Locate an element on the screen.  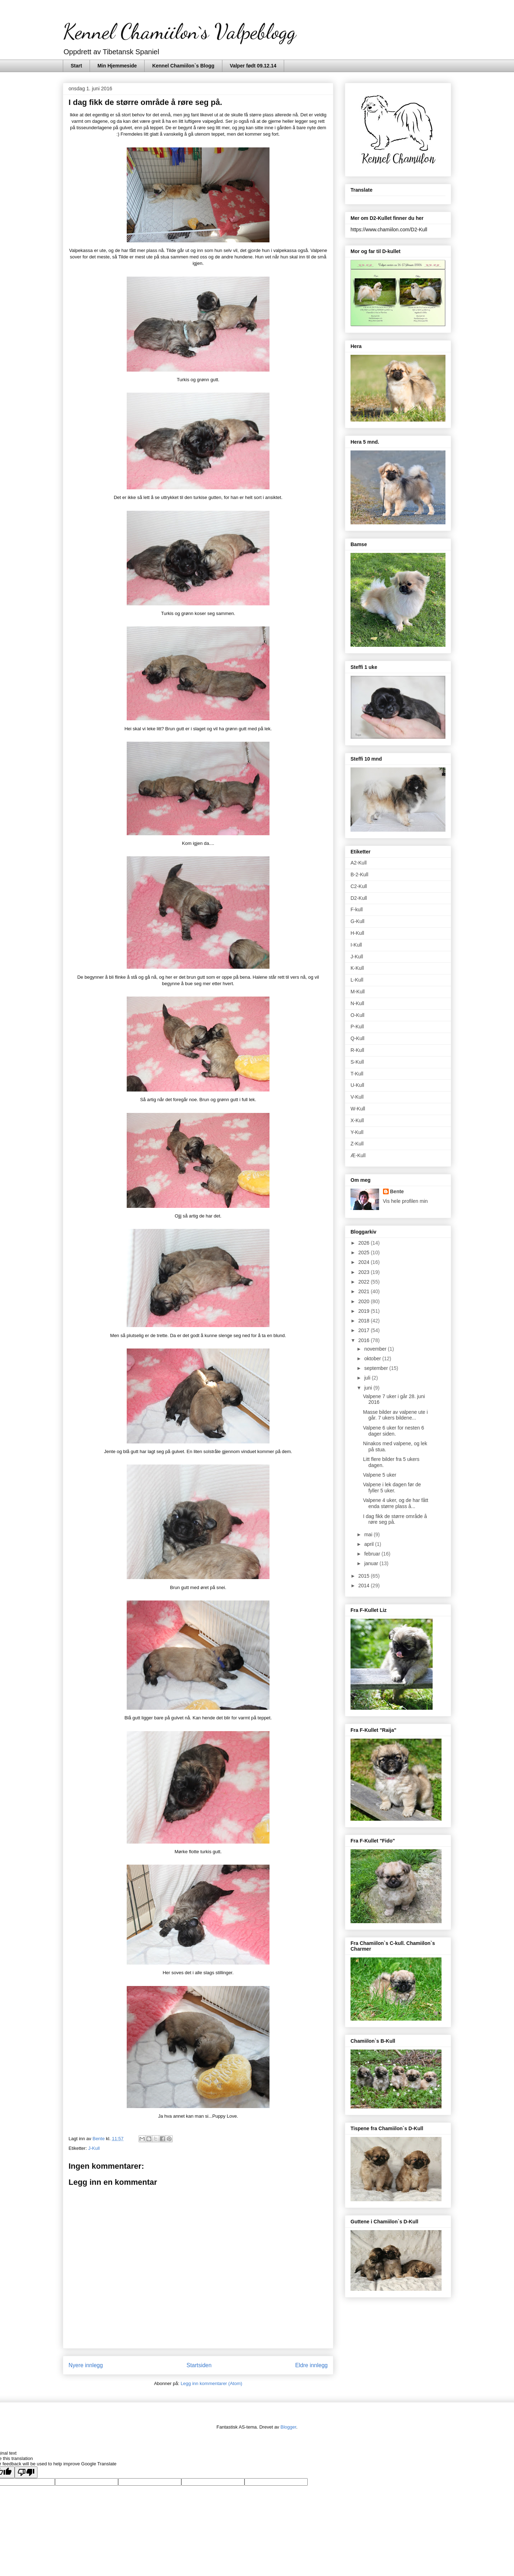
Startsiden is located at coordinates (198, 2365).